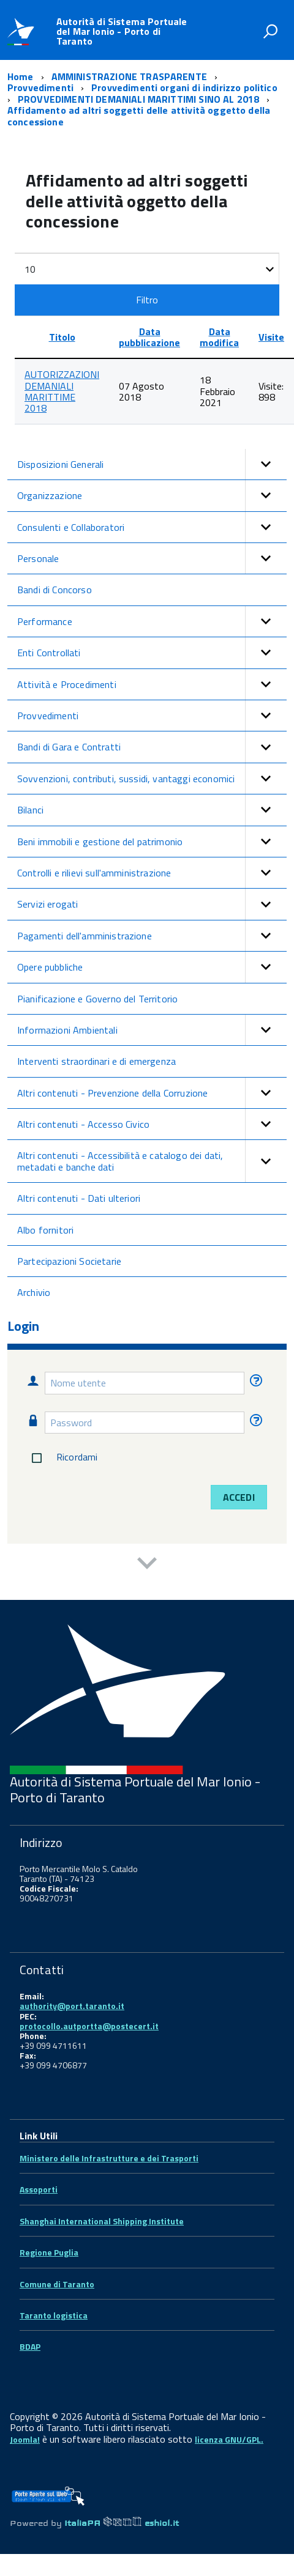  What do you see at coordinates (152, 1124) in the screenshot?
I see `Altri contenuti - Accesso Civico` at bounding box center [152, 1124].